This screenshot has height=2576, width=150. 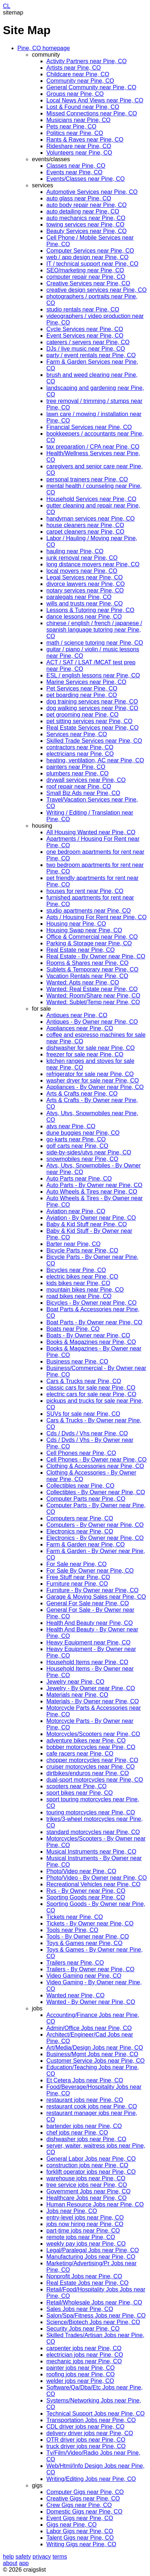 What do you see at coordinates (84, 577) in the screenshot?
I see `Legal Services near Pine, CO` at bounding box center [84, 577].